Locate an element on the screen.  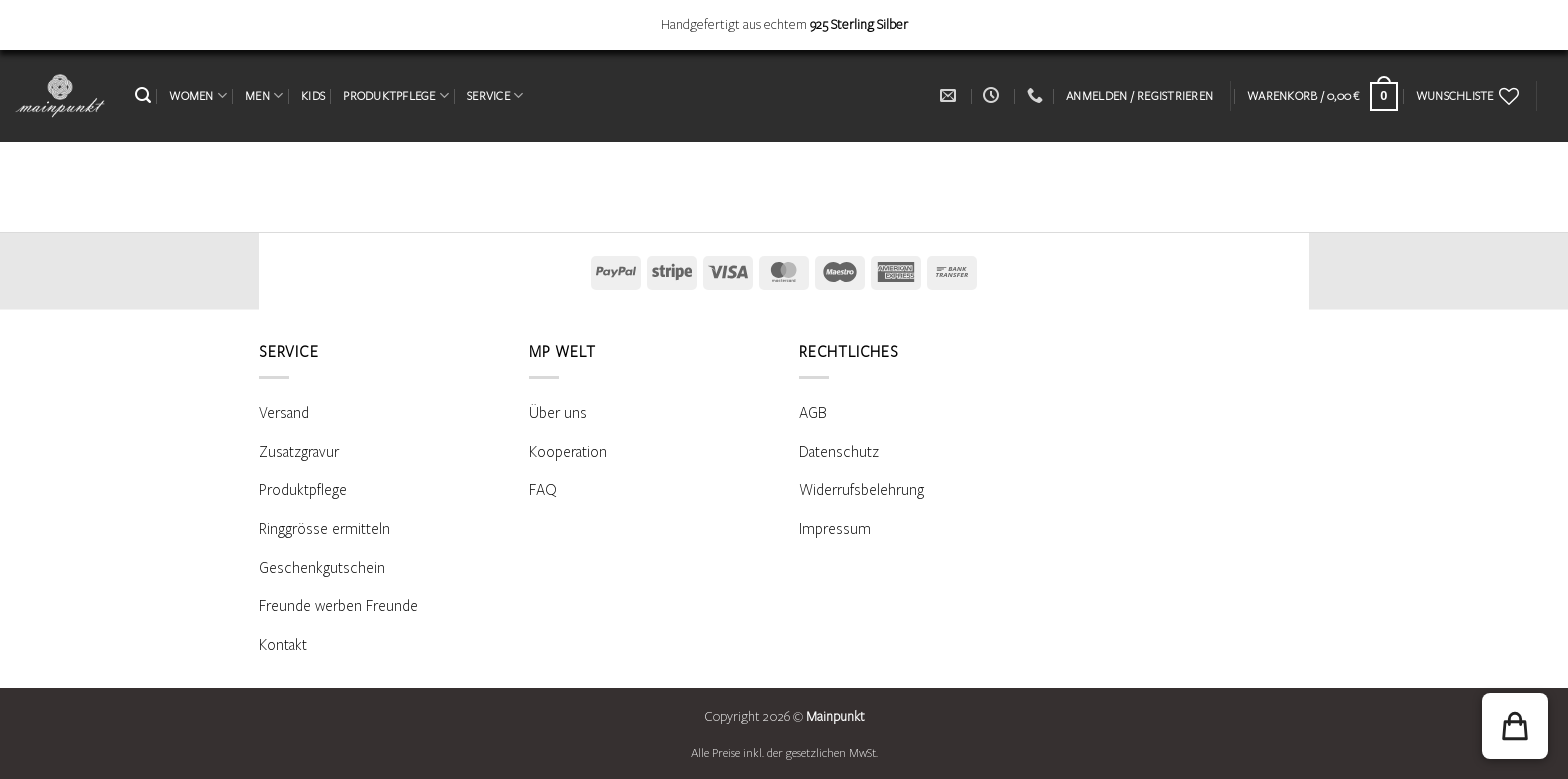
KIDS is located at coordinates (313, 96).